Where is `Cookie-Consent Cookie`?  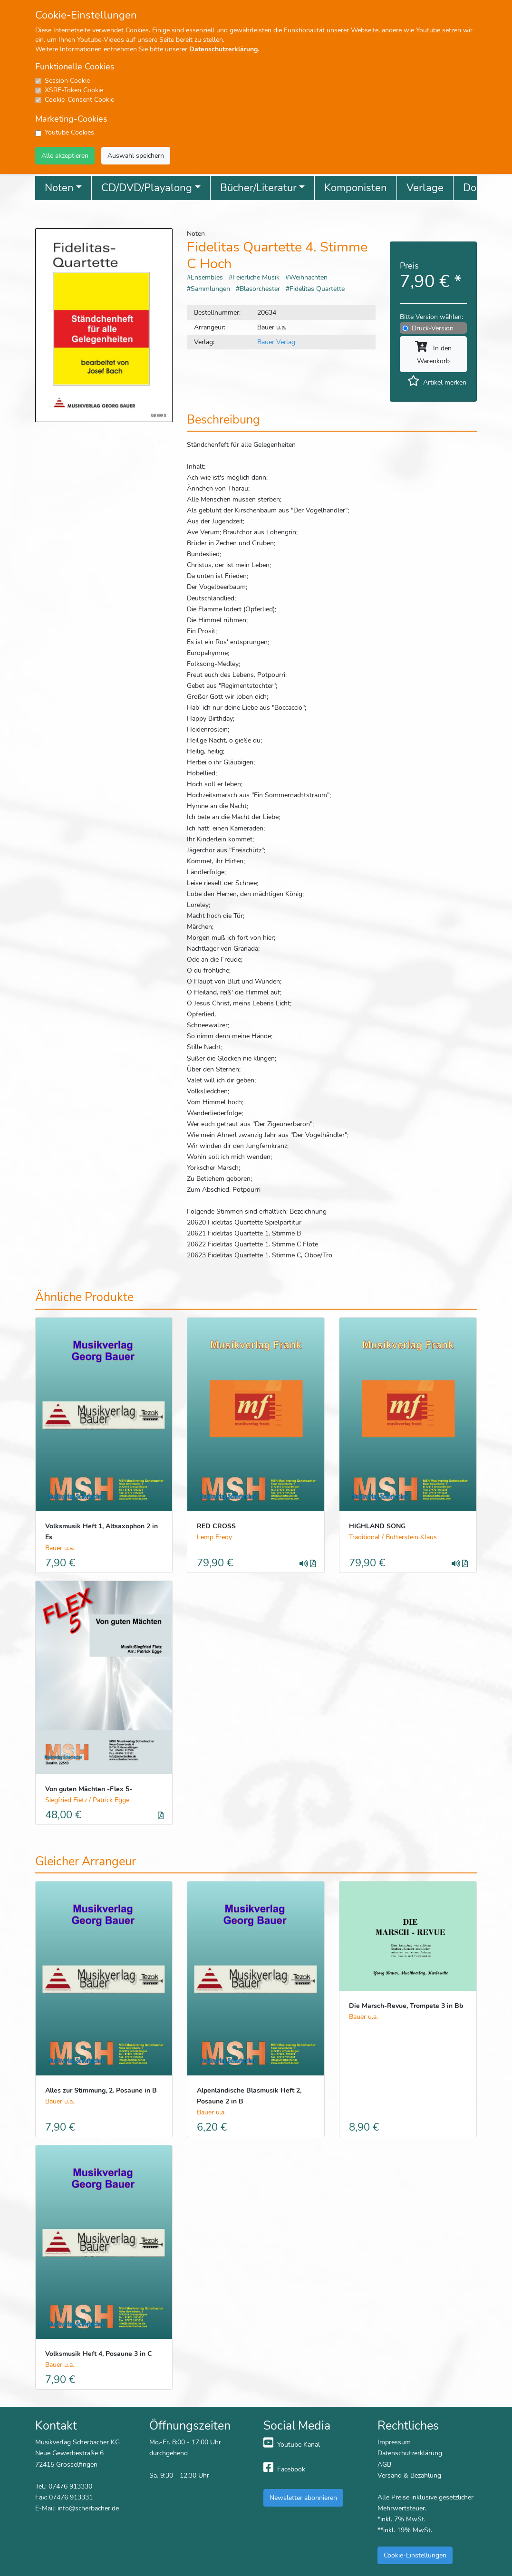
Cookie-Consent Cookie is located at coordinates (79, 99).